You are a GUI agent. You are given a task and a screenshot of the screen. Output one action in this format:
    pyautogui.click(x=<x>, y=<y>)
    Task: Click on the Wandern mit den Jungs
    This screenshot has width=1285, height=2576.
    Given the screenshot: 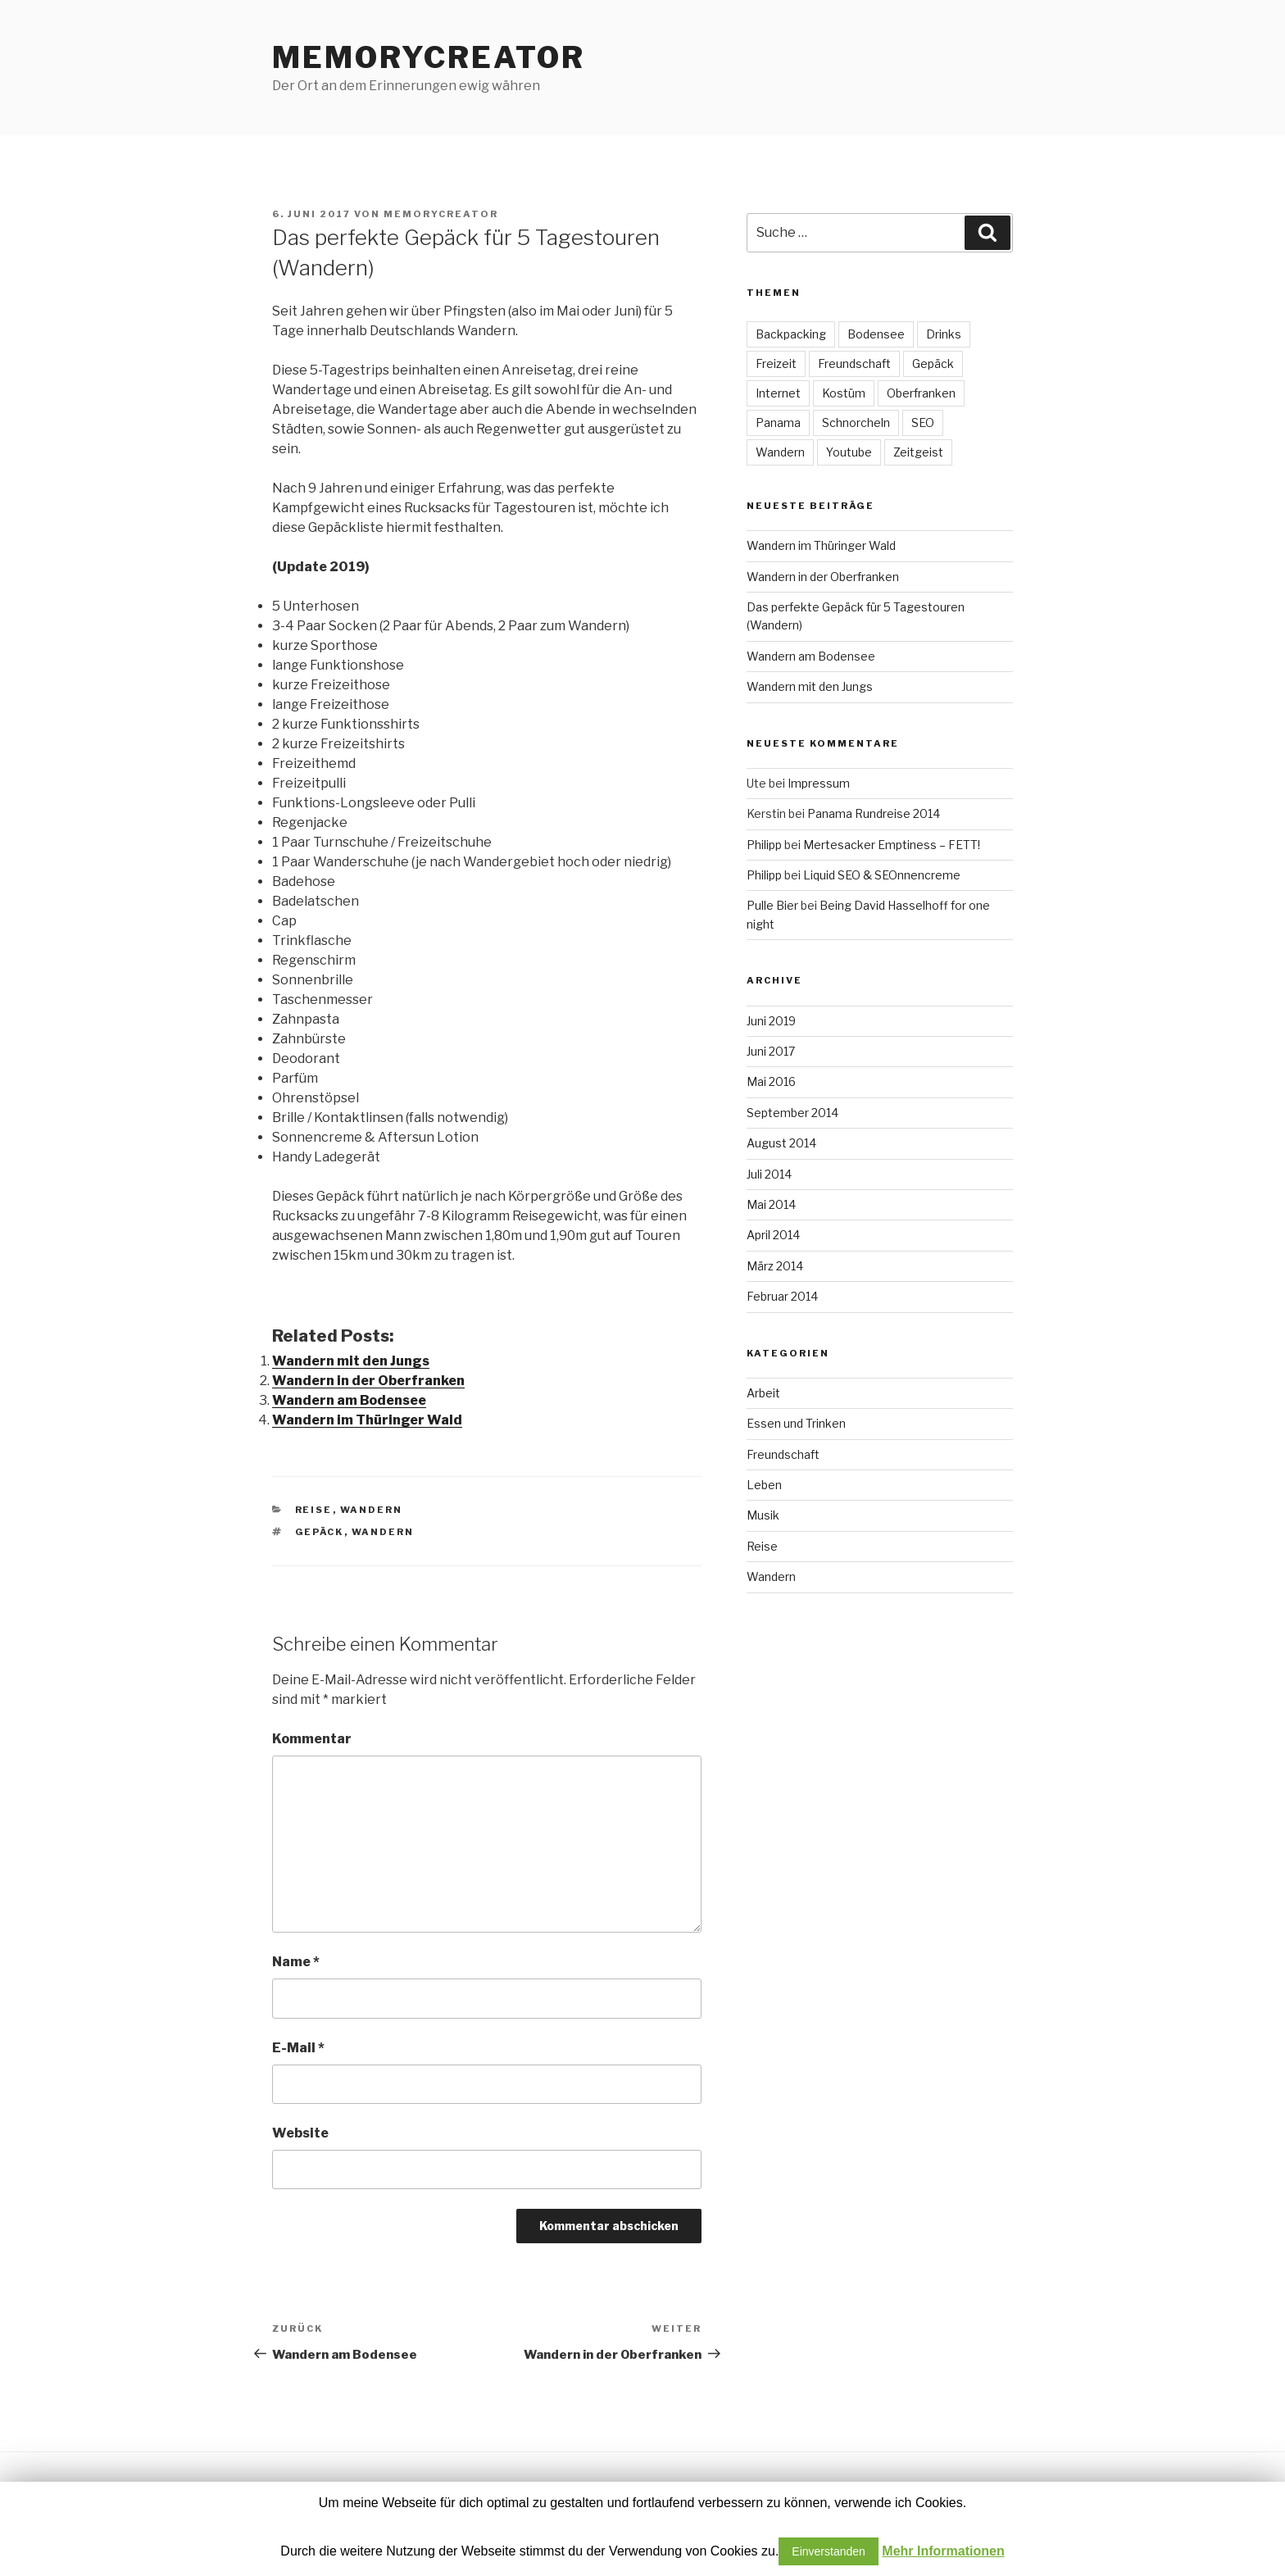 What is the action you would take?
    pyautogui.click(x=350, y=1361)
    